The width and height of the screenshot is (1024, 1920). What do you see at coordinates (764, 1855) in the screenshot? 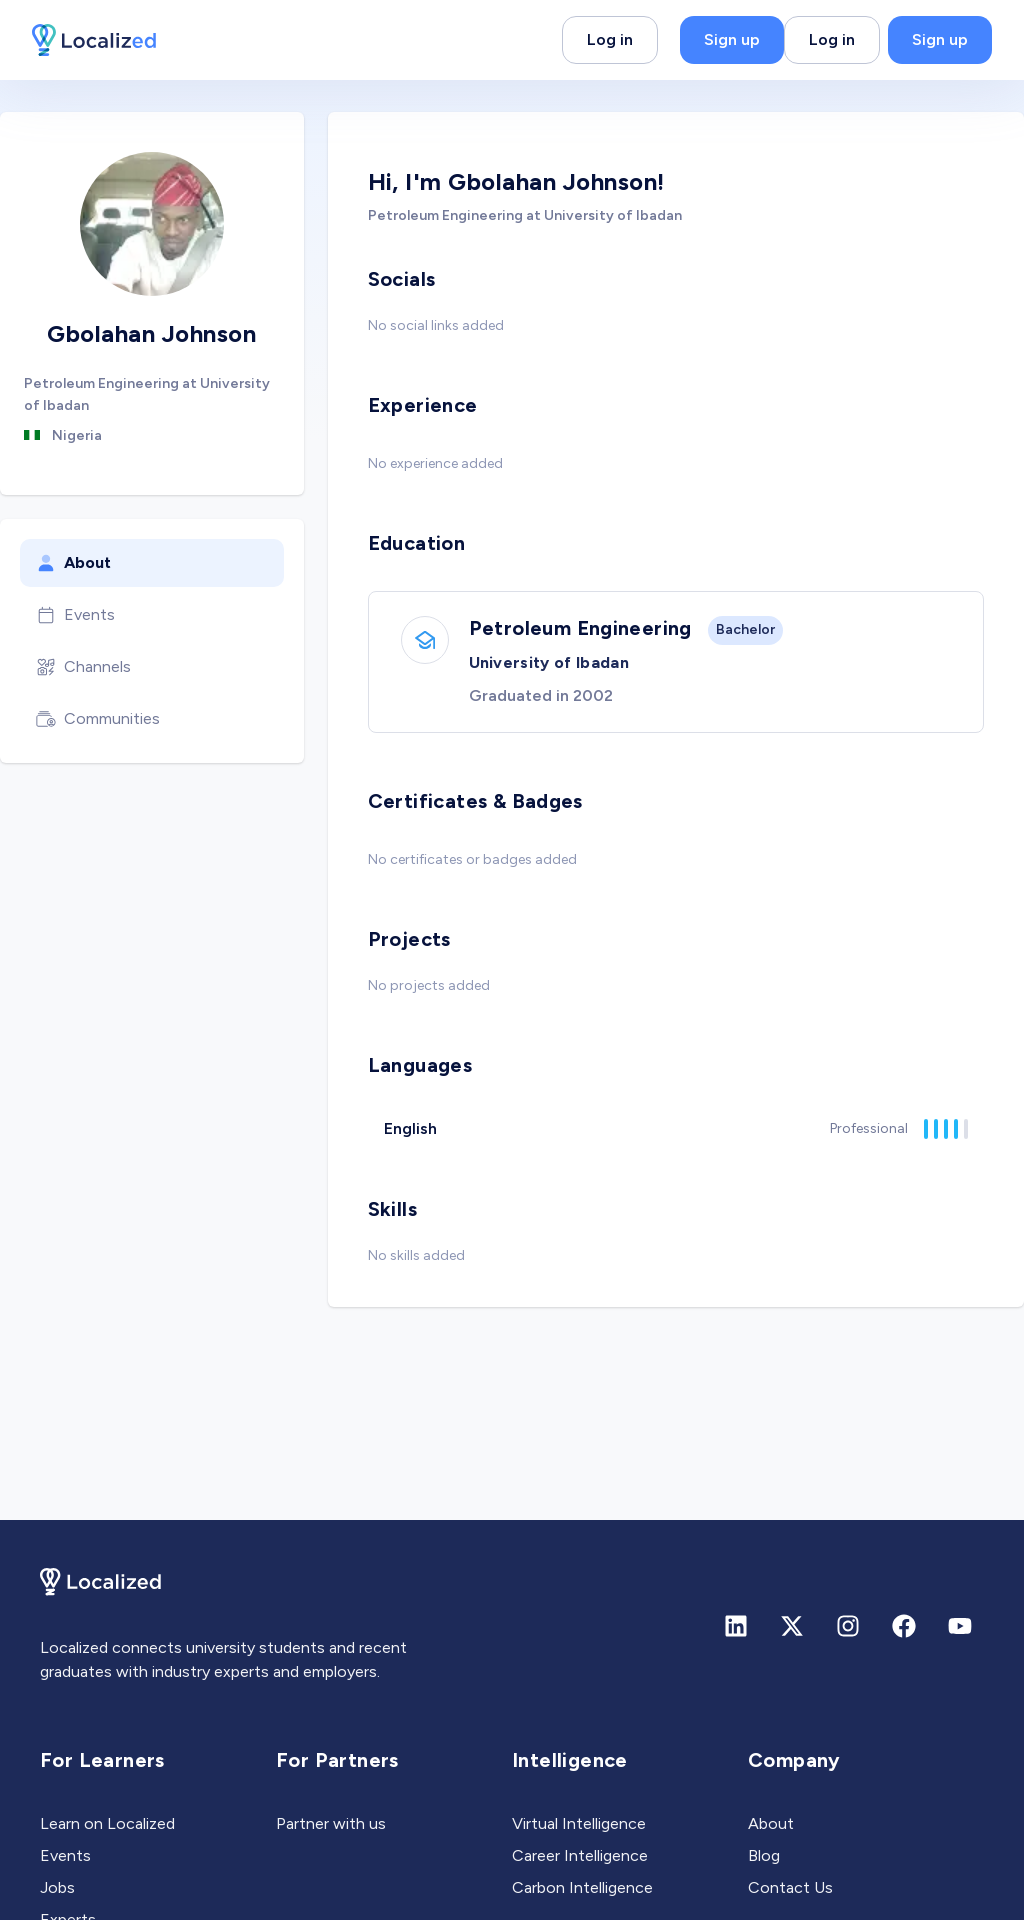
I see `Blog` at bounding box center [764, 1855].